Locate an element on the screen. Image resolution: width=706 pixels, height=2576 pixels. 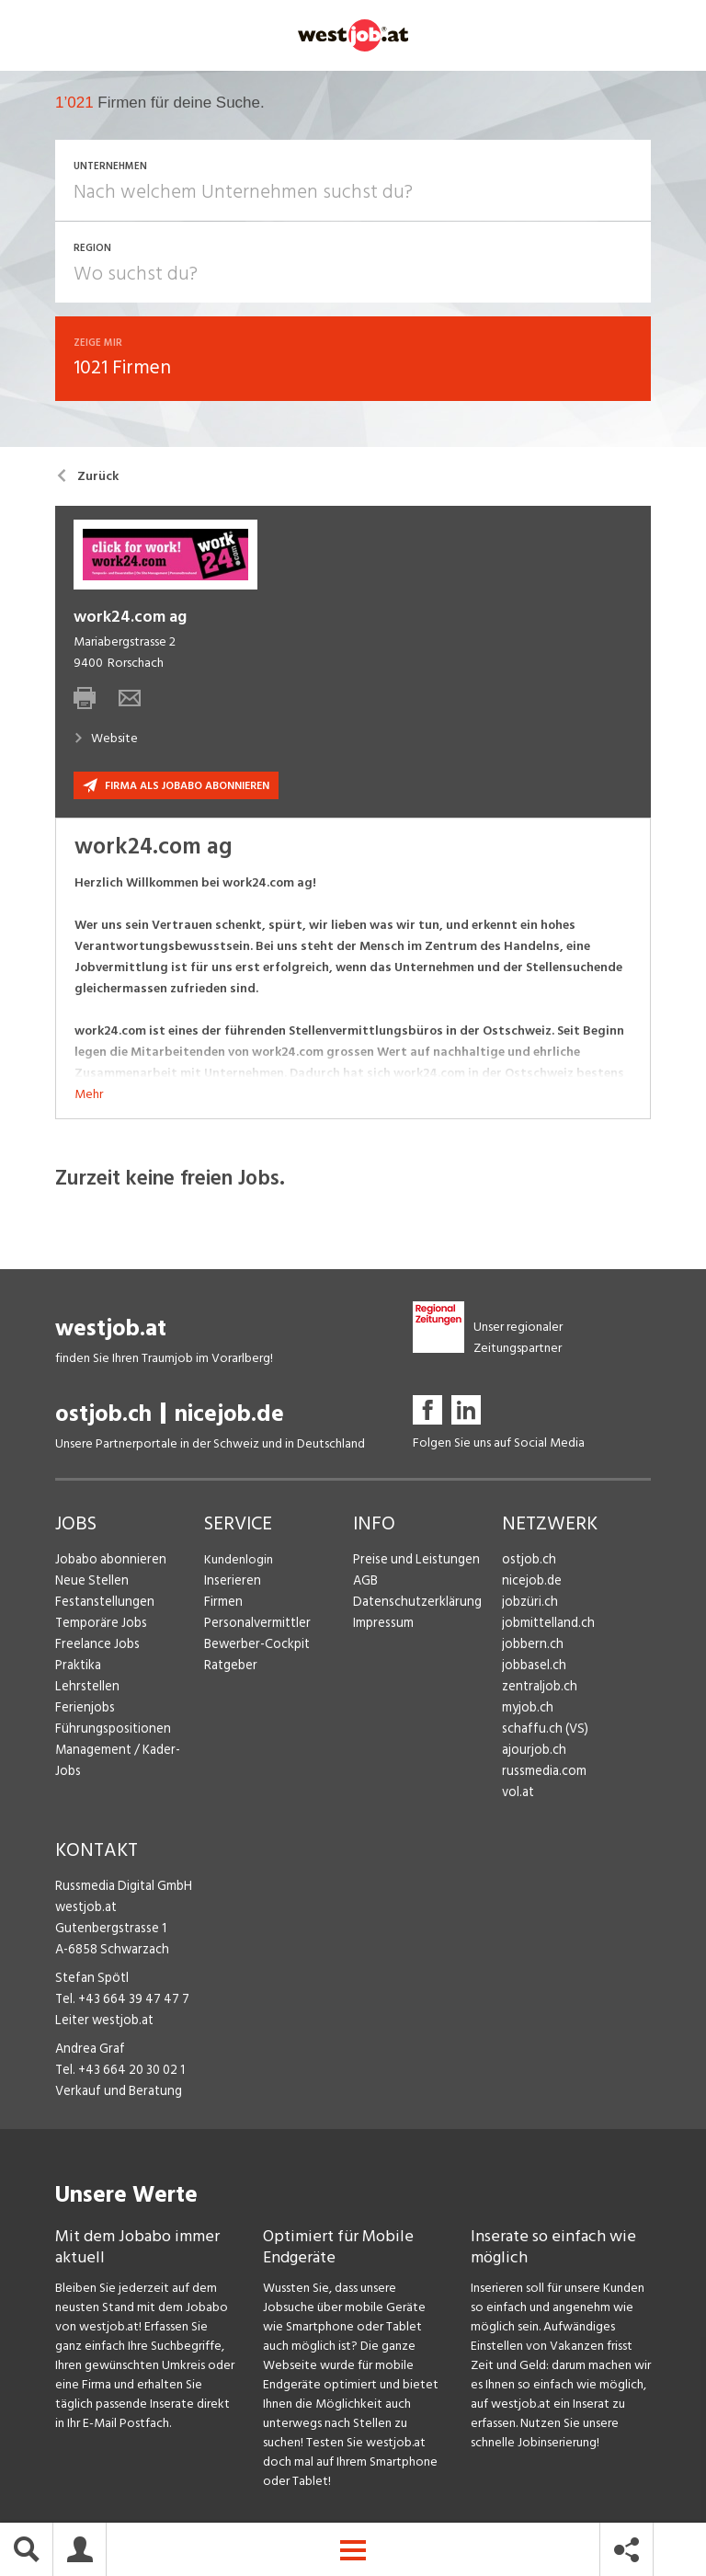
Website is located at coordinates (106, 740).